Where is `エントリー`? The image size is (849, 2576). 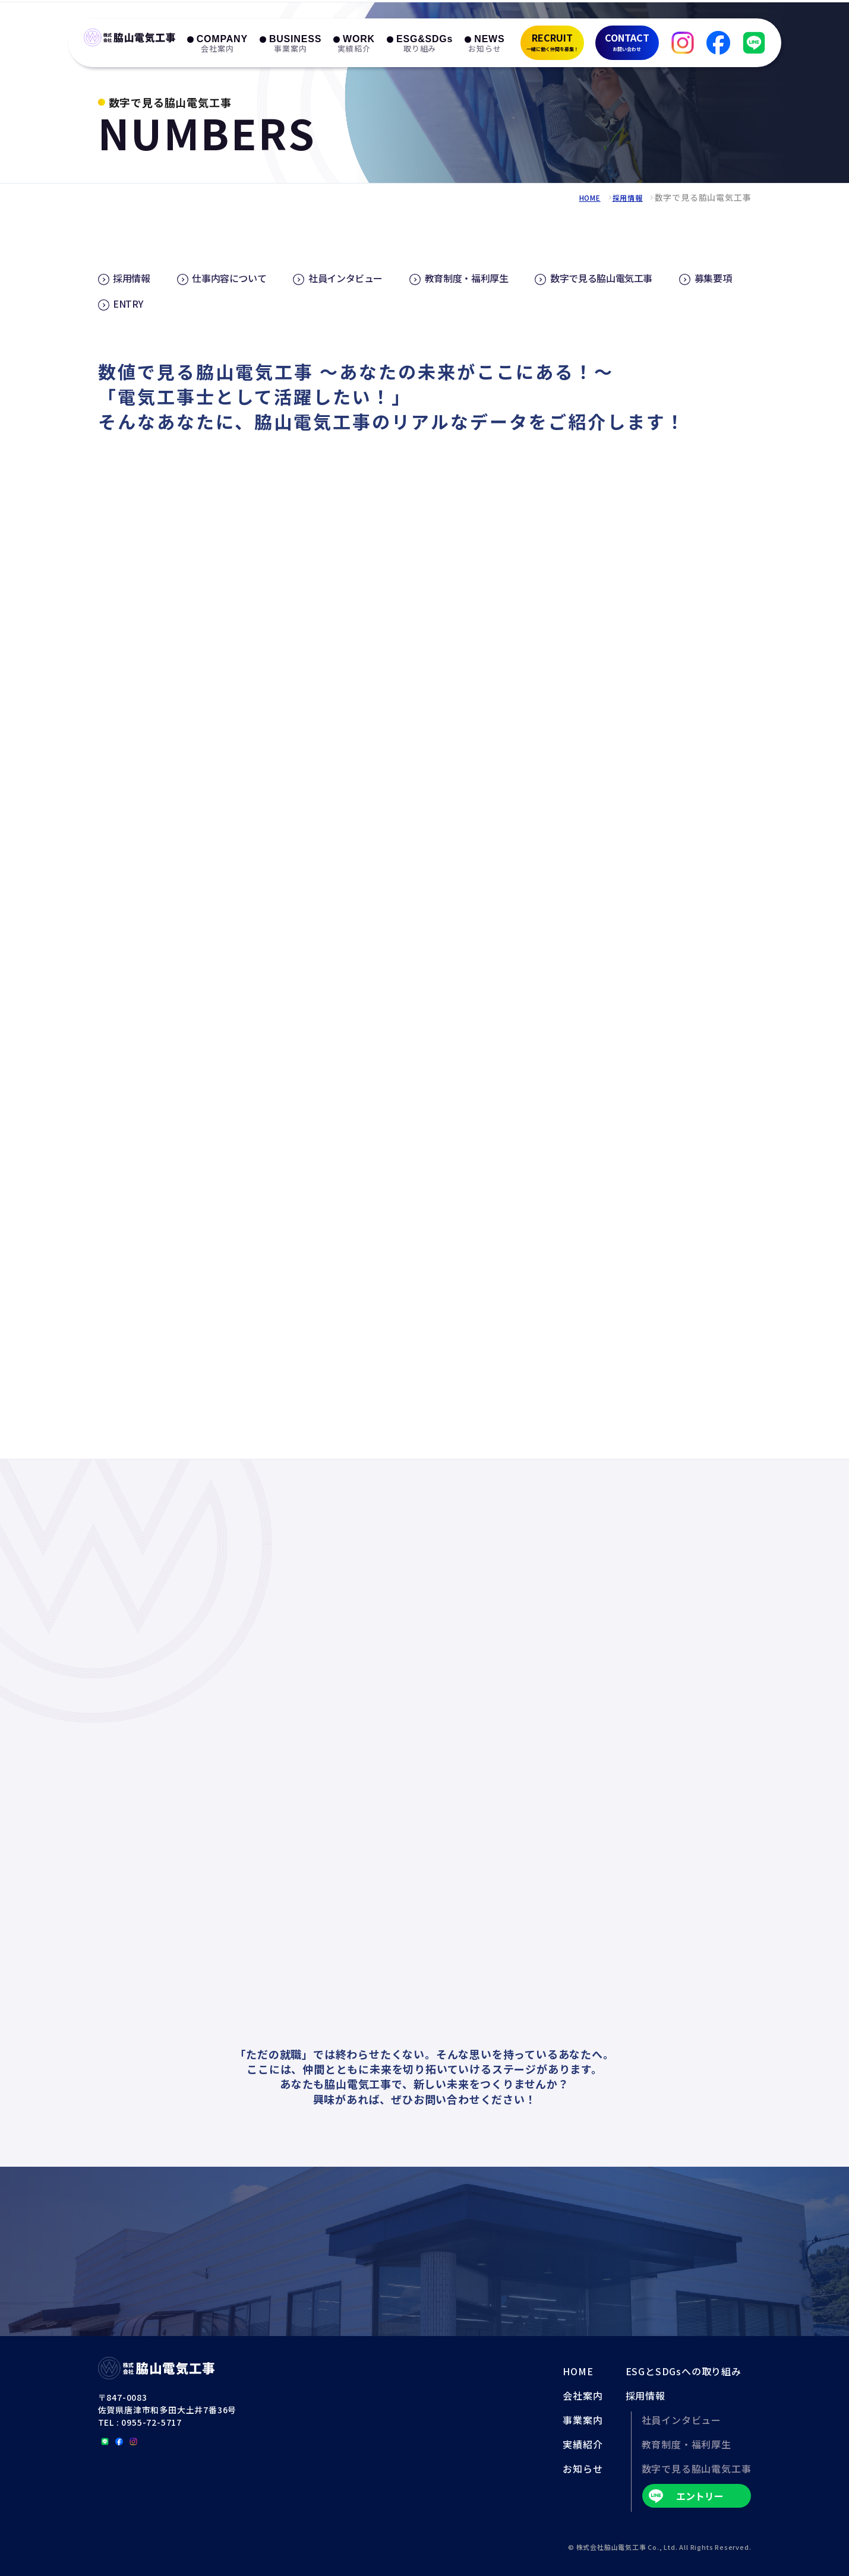
エントリー is located at coordinates (700, 2495).